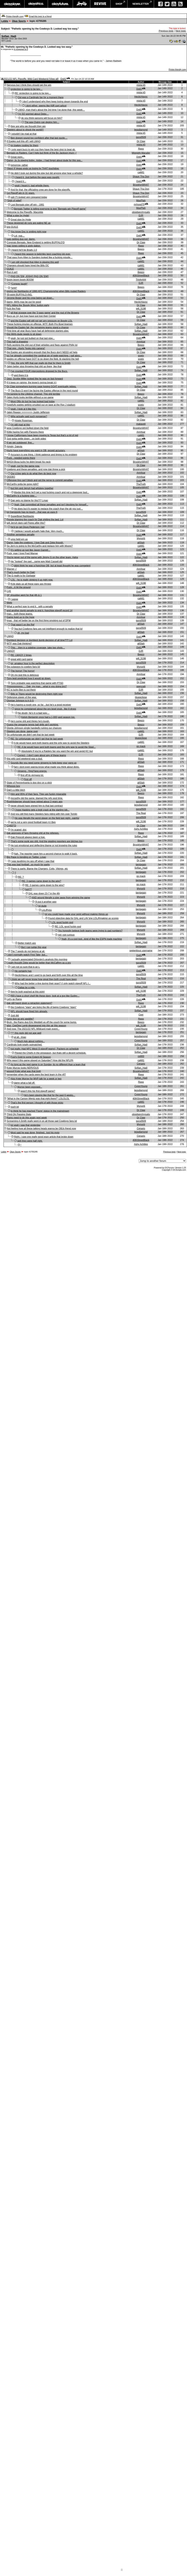 The width and height of the screenshot is (187, 2576). I want to click on first off its yin/yang lol., so click(32, 775).